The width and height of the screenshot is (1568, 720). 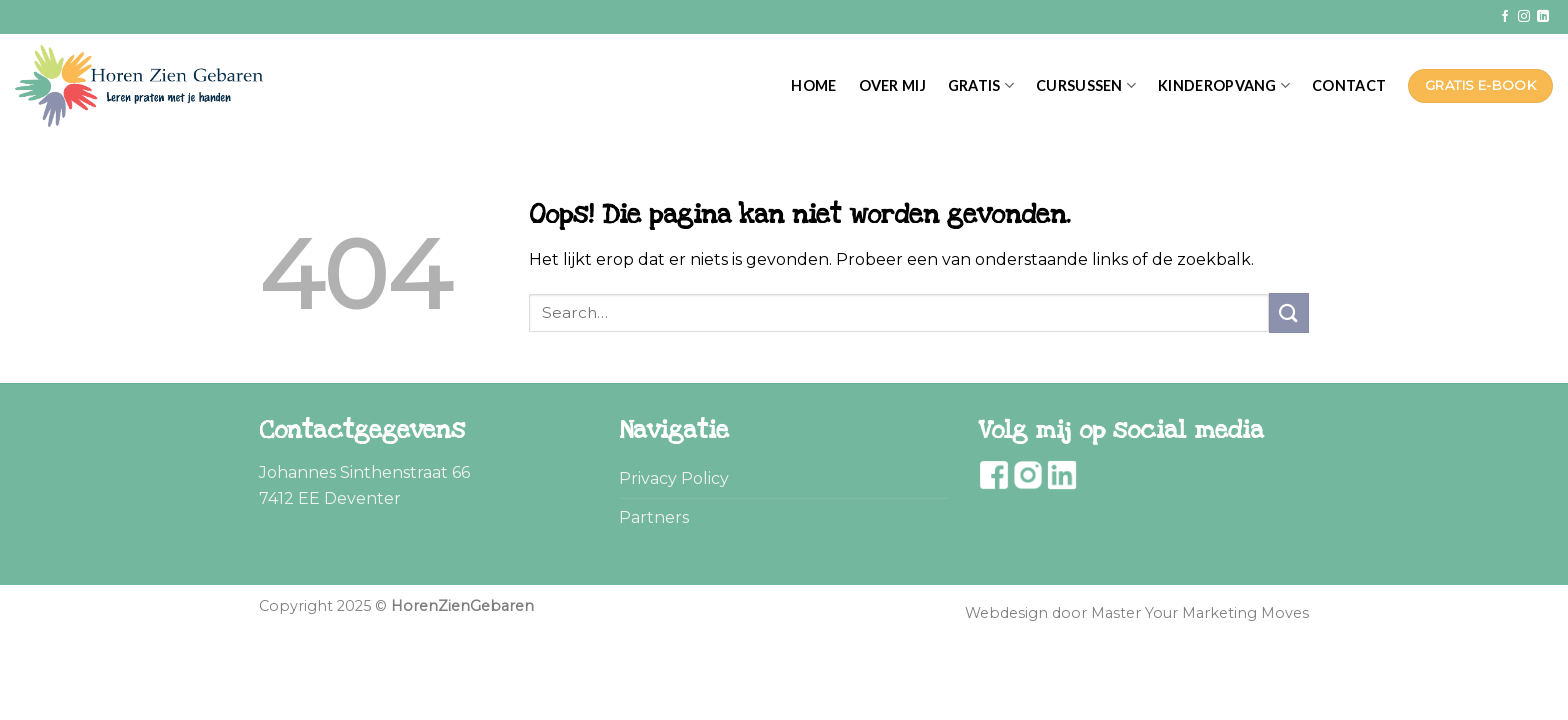 What do you see at coordinates (674, 478) in the screenshot?
I see `Privacy Policy` at bounding box center [674, 478].